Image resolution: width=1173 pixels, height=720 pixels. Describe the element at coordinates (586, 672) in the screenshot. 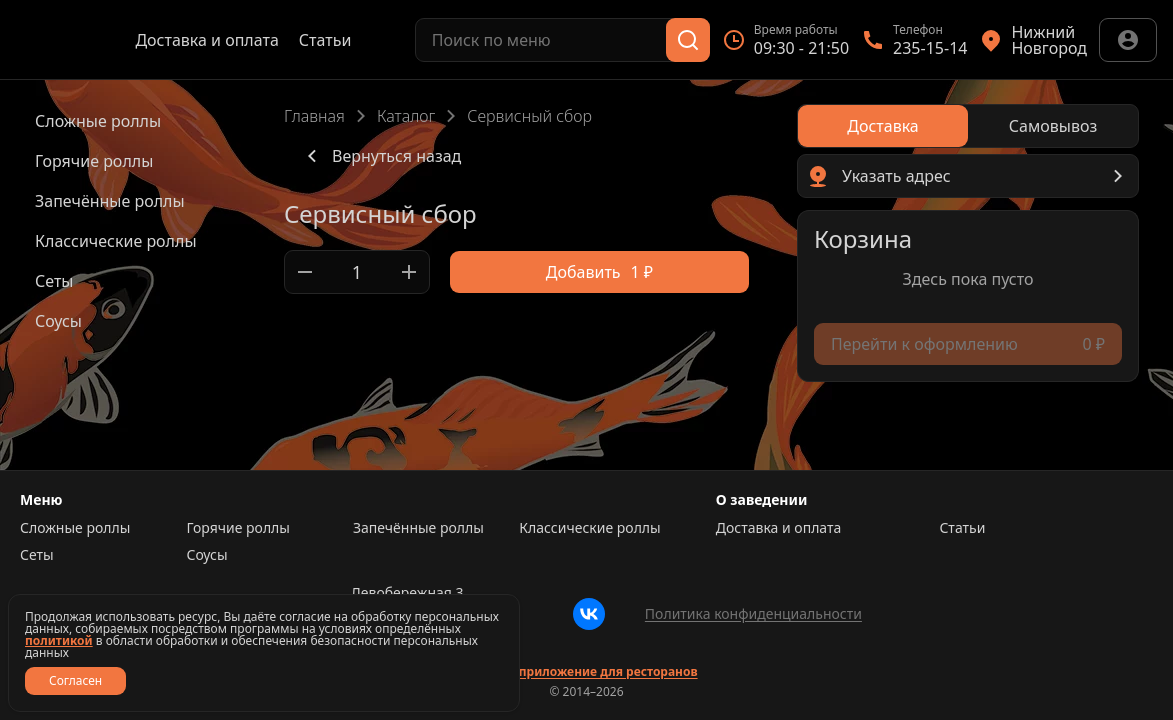

I see `Сайт и приложение для ресторанов` at that location.